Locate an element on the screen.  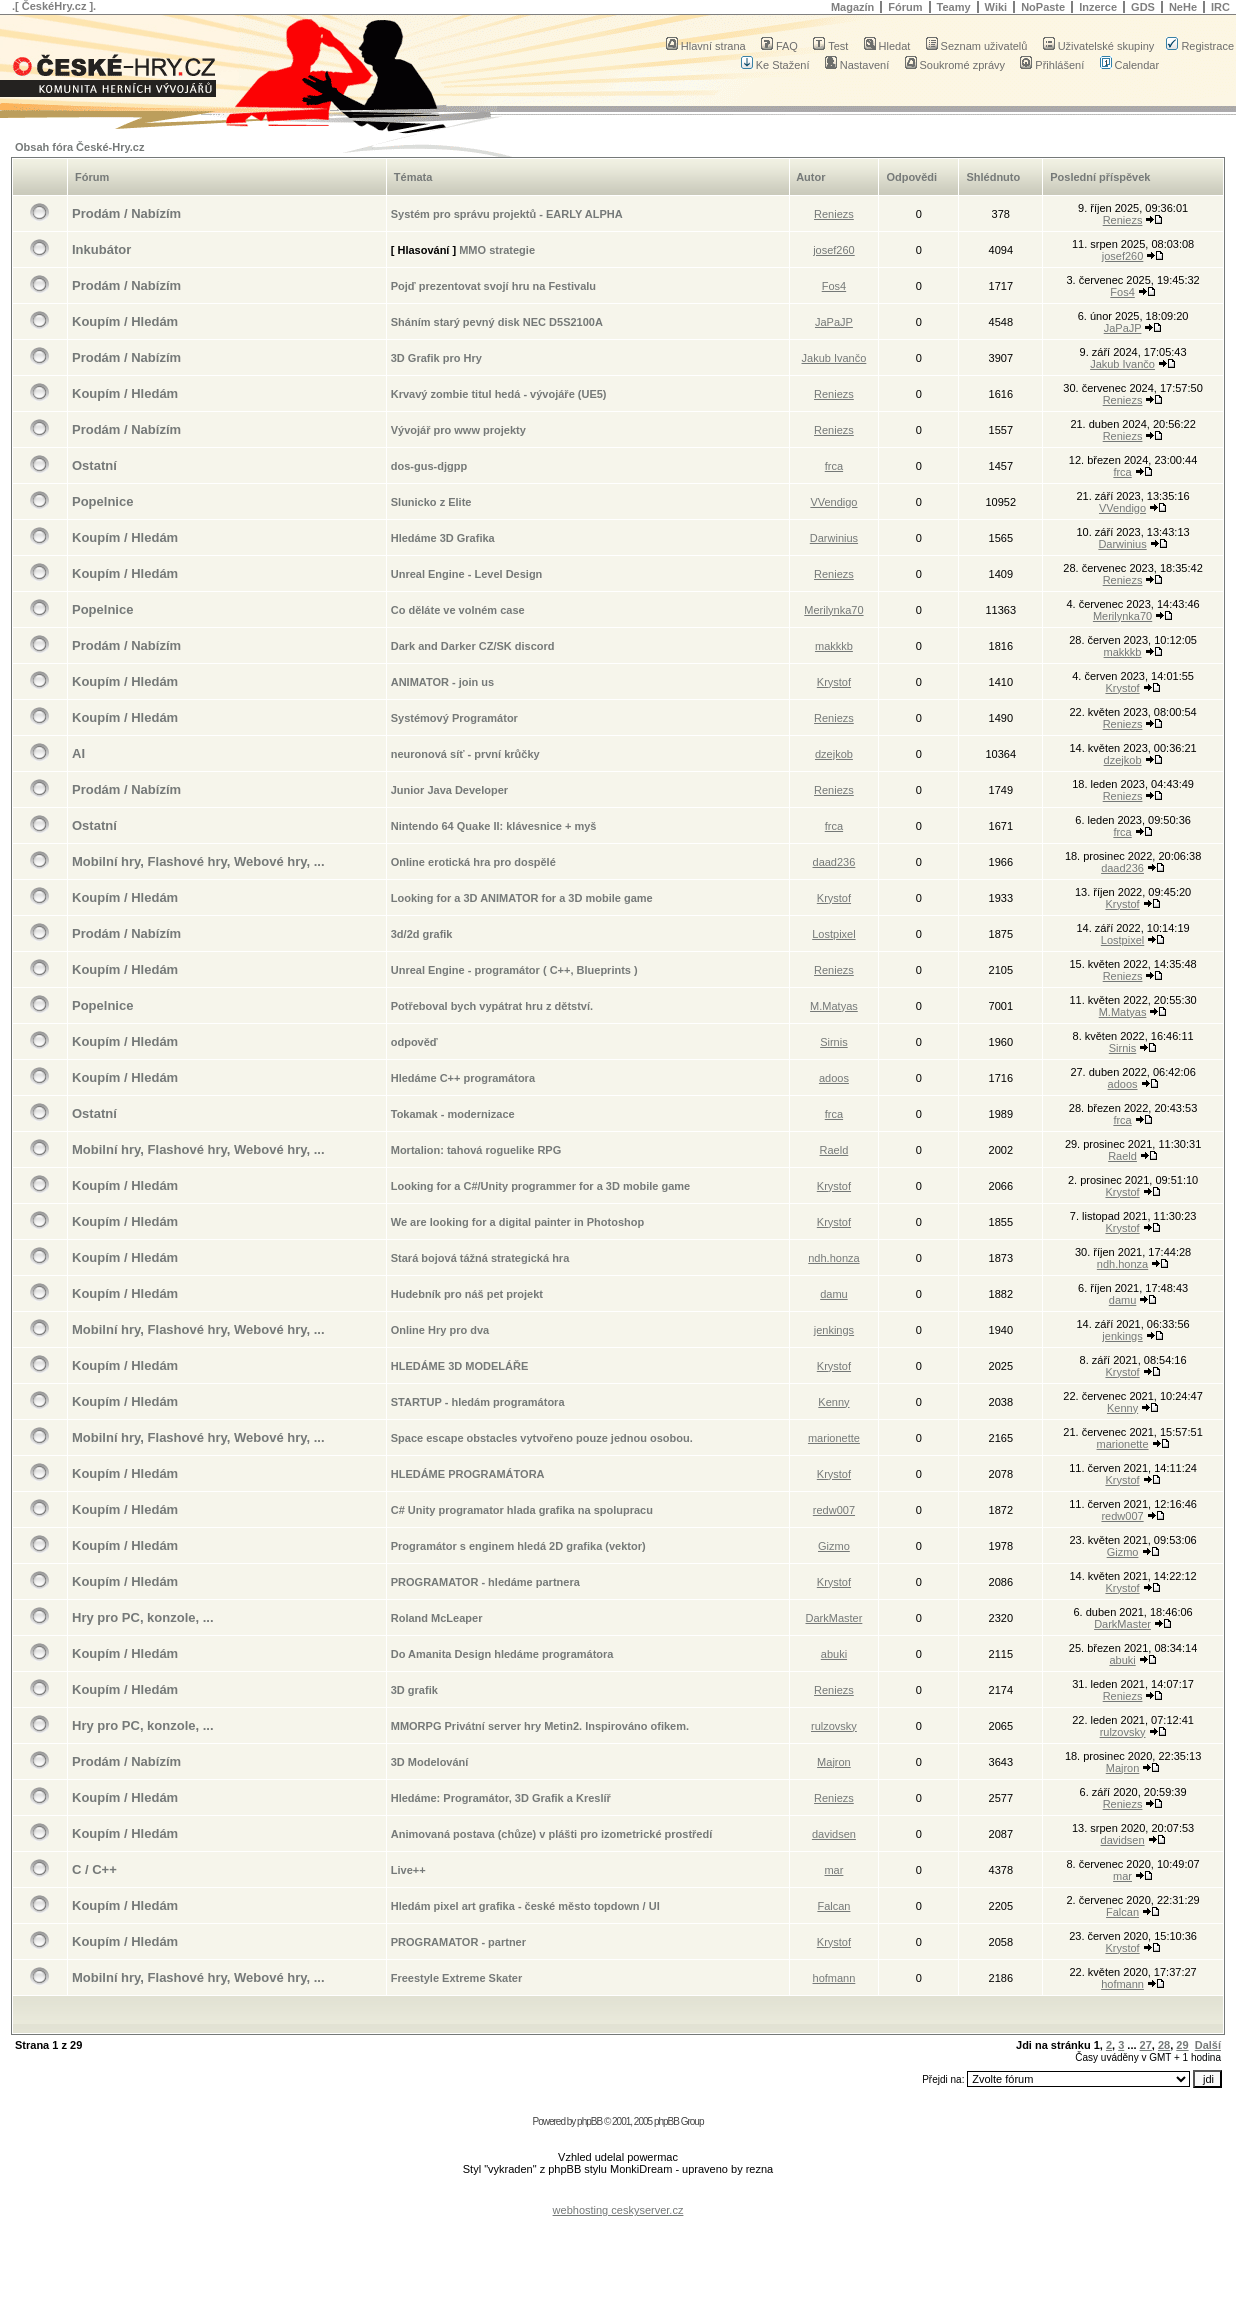
davidsen is located at coordinates (834, 1834).